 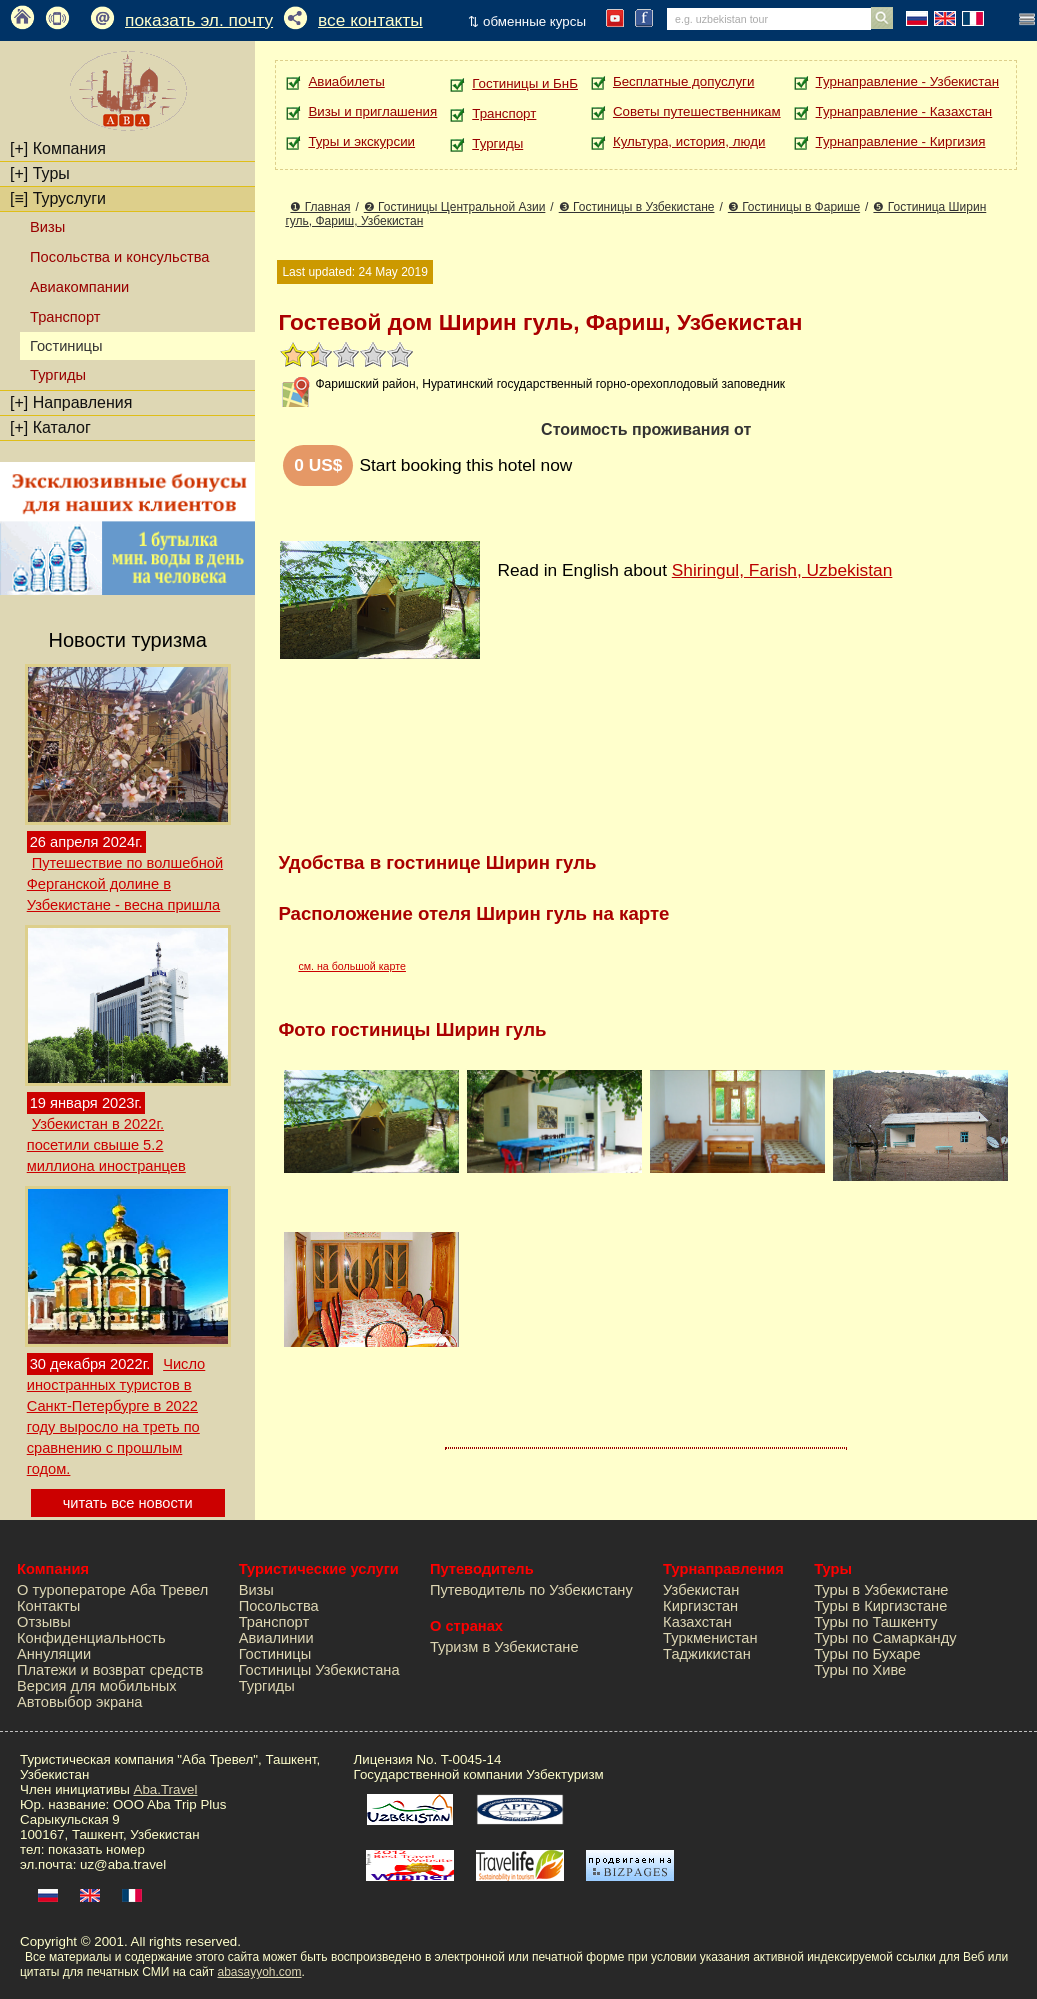 What do you see at coordinates (97, 1686) in the screenshot?
I see `Версия для мобильных` at bounding box center [97, 1686].